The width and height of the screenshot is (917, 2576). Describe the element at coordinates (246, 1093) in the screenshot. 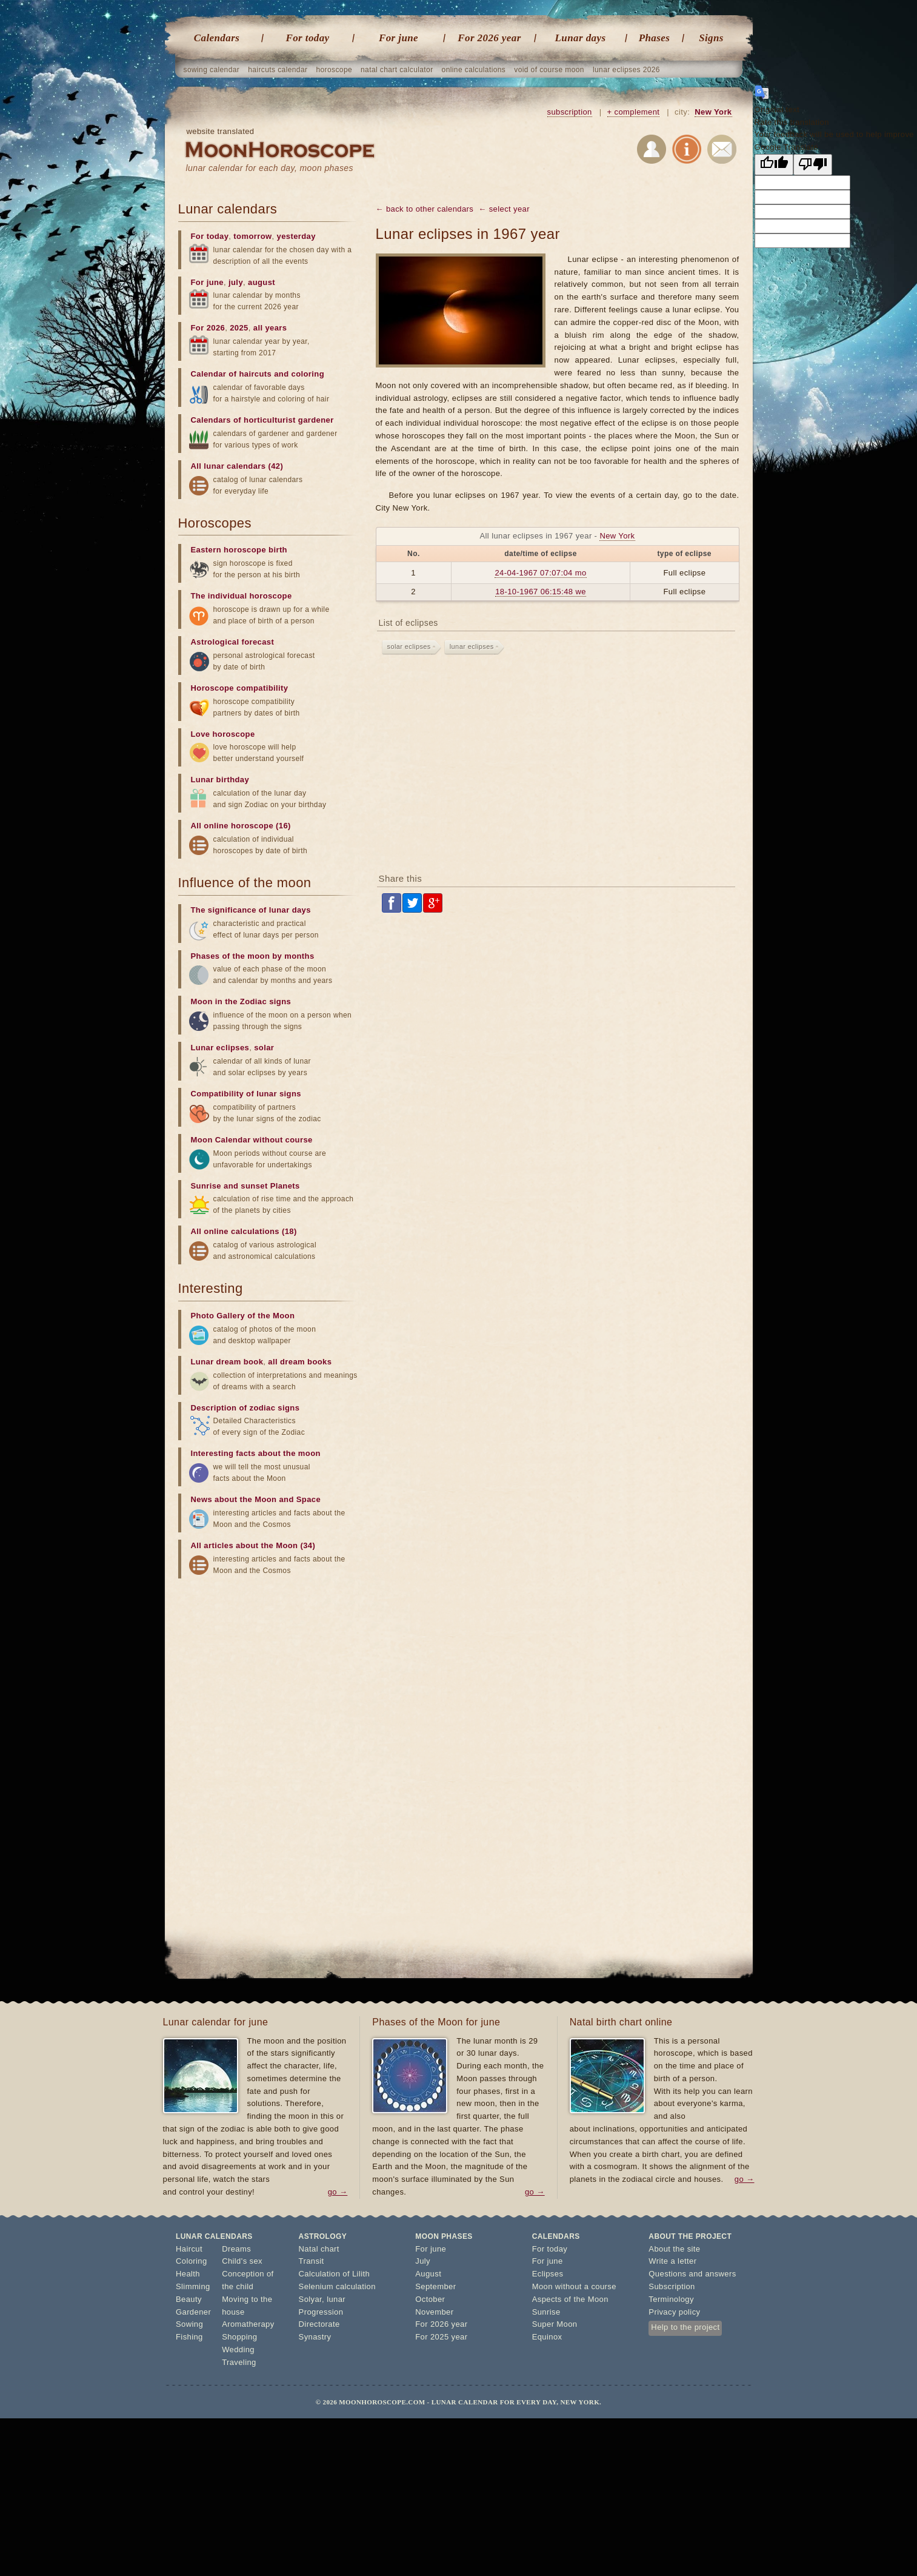

I see `Compatibility of lunar signs` at that location.